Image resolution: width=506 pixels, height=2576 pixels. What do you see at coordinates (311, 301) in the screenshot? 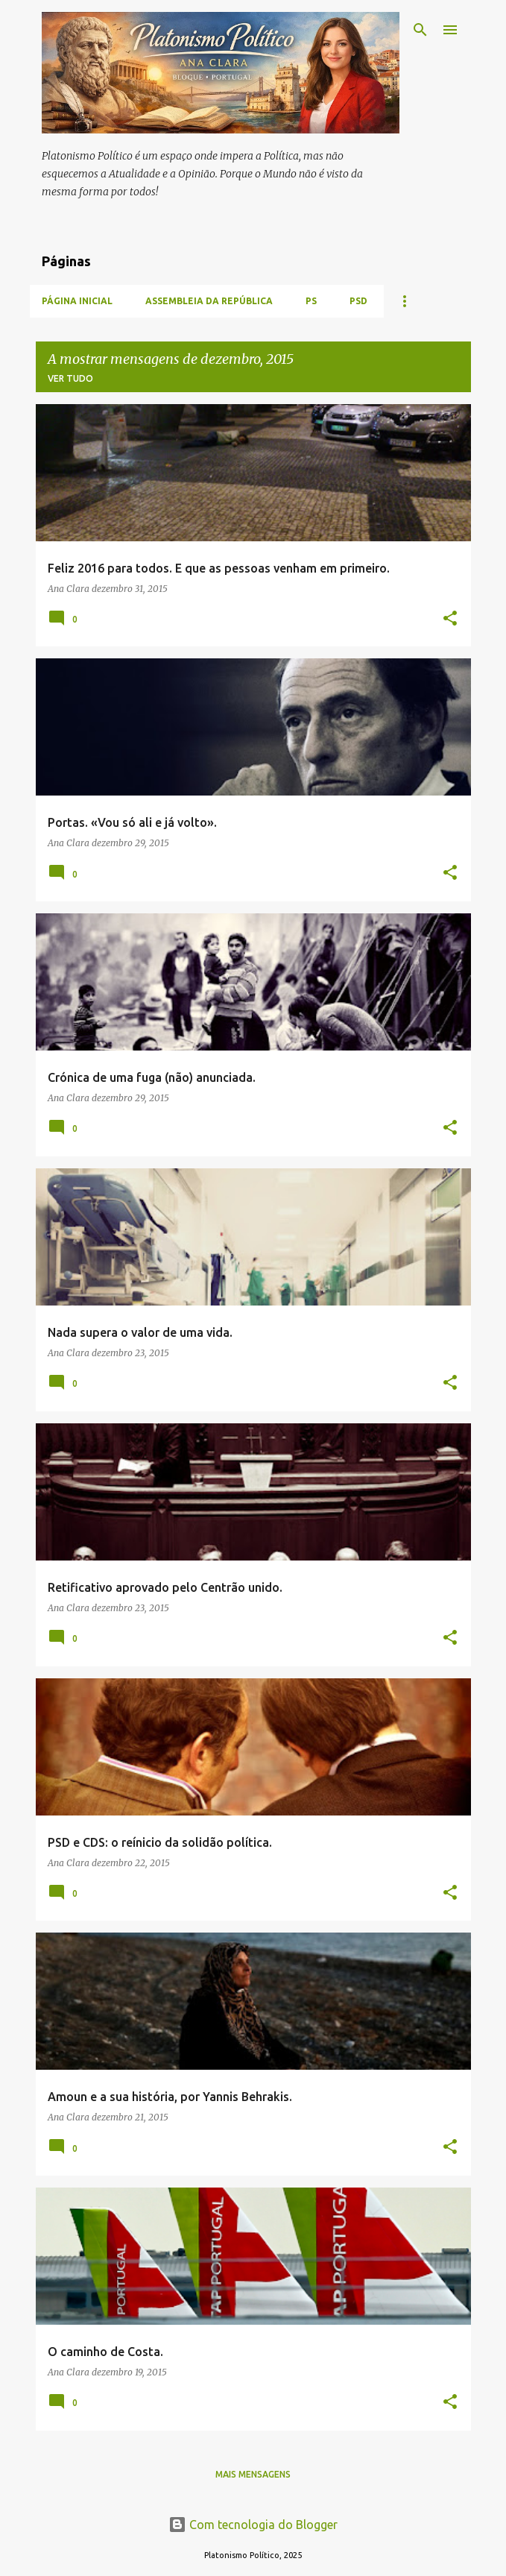
I see `PS` at bounding box center [311, 301].